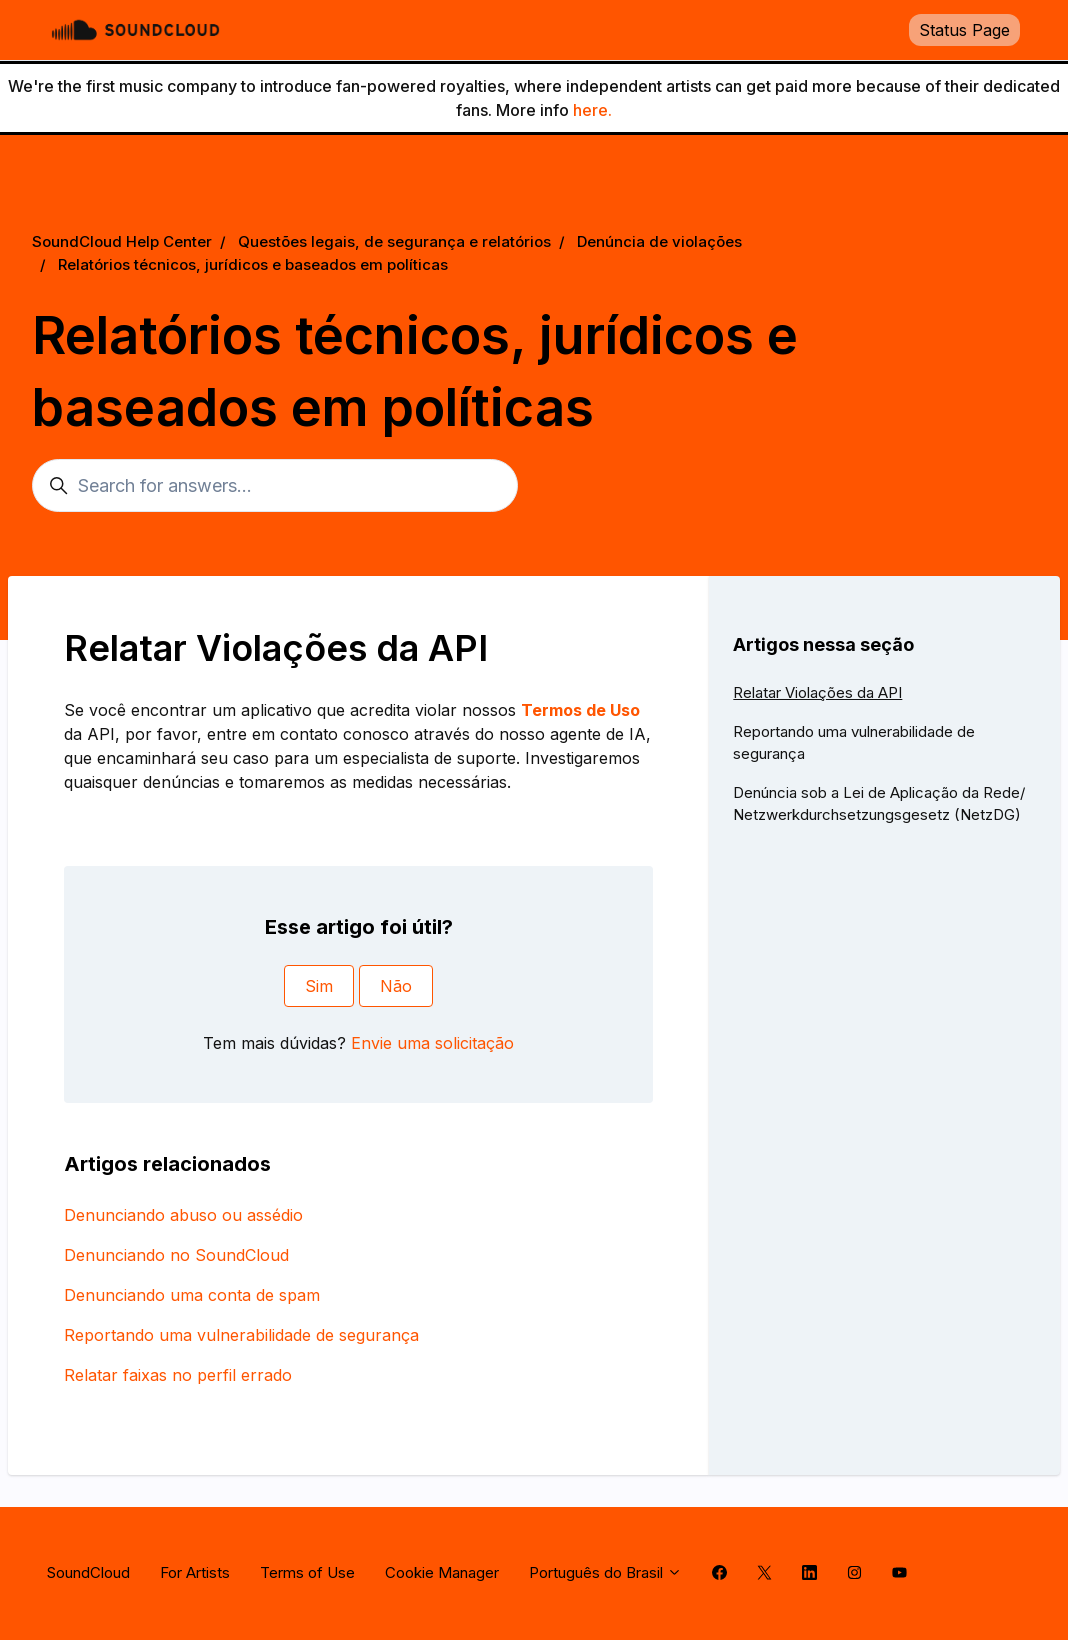 The image size is (1068, 1640). What do you see at coordinates (396, 986) in the screenshot?
I see `Não [O artigo não foi útil]` at bounding box center [396, 986].